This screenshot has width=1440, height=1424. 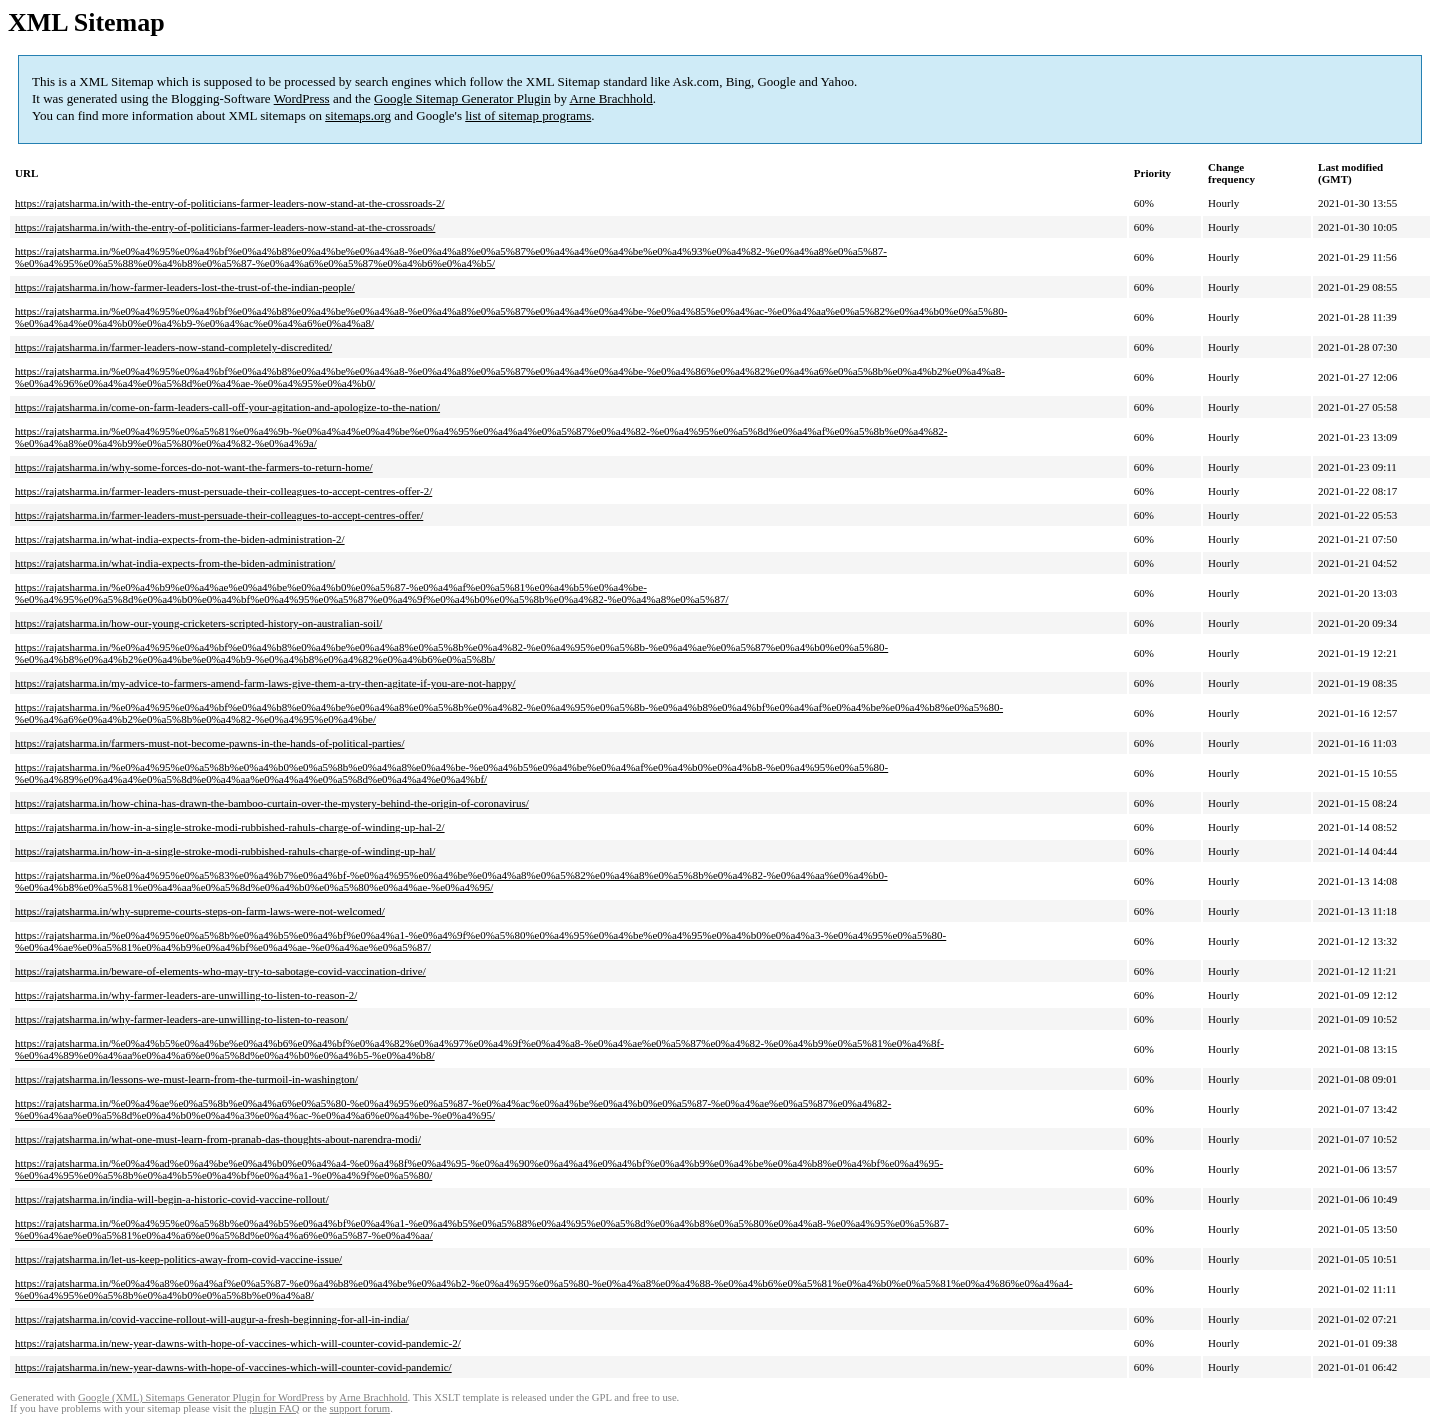 What do you see at coordinates (233, 1367) in the screenshot?
I see `https://rajatsharma.in/new-year-dawns-with-hope-of-vaccines-which-will-counter-covid-pandemic/` at bounding box center [233, 1367].